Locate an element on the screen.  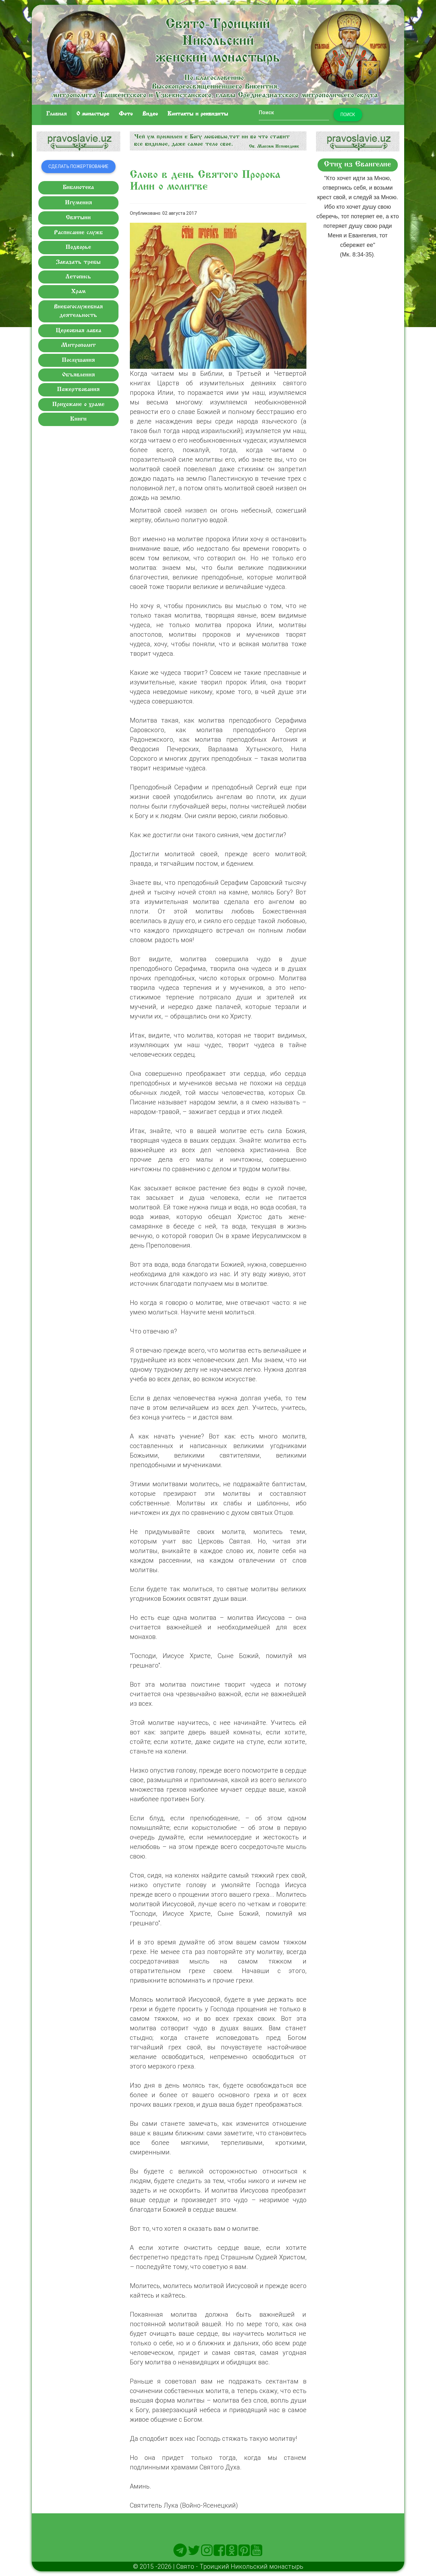
O монастыре is located at coordinates (92, 114).